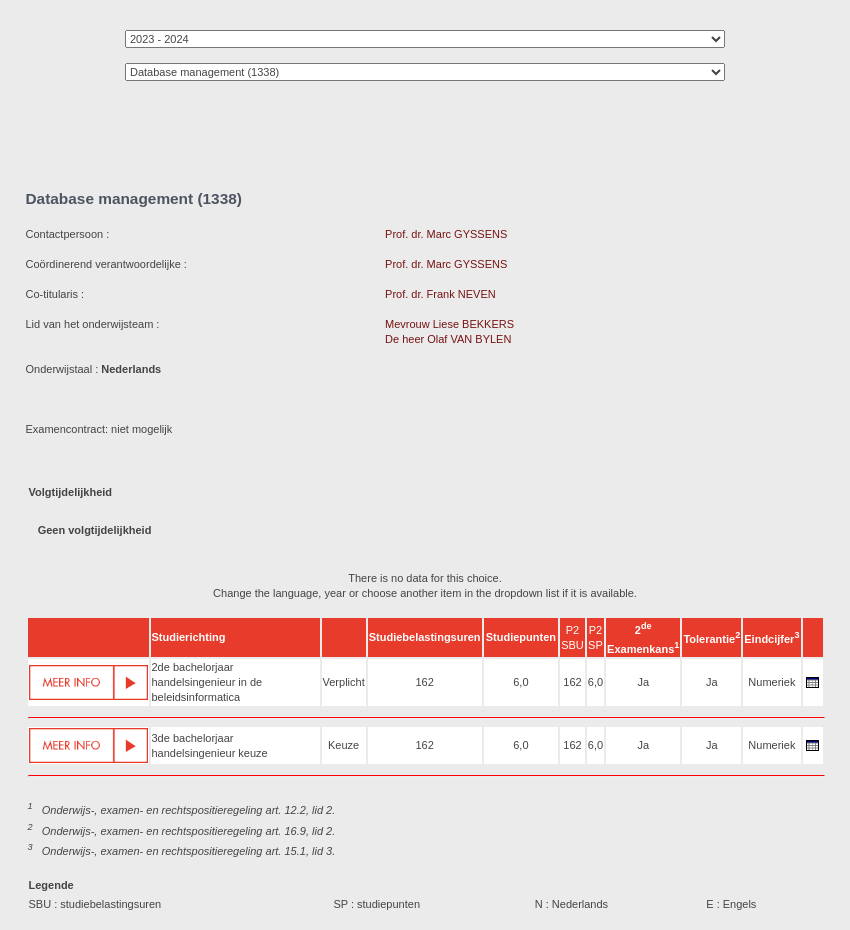 This screenshot has width=850, height=930. What do you see at coordinates (448, 339) in the screenshot?
I see `De heer Olaf VAN BYLEN` at bounding box center [448, 339].